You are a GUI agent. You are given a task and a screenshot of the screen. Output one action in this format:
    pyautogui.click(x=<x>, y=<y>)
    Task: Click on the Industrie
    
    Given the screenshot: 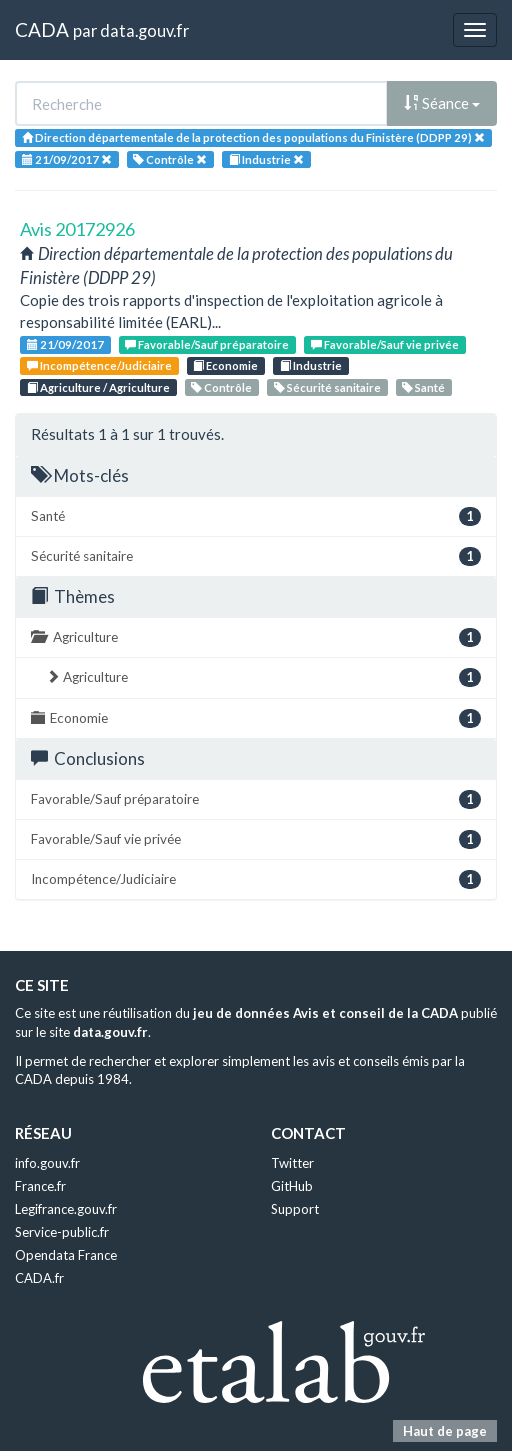 What is the action you would take?
    pyautogui.click(x=311, y=365)
    